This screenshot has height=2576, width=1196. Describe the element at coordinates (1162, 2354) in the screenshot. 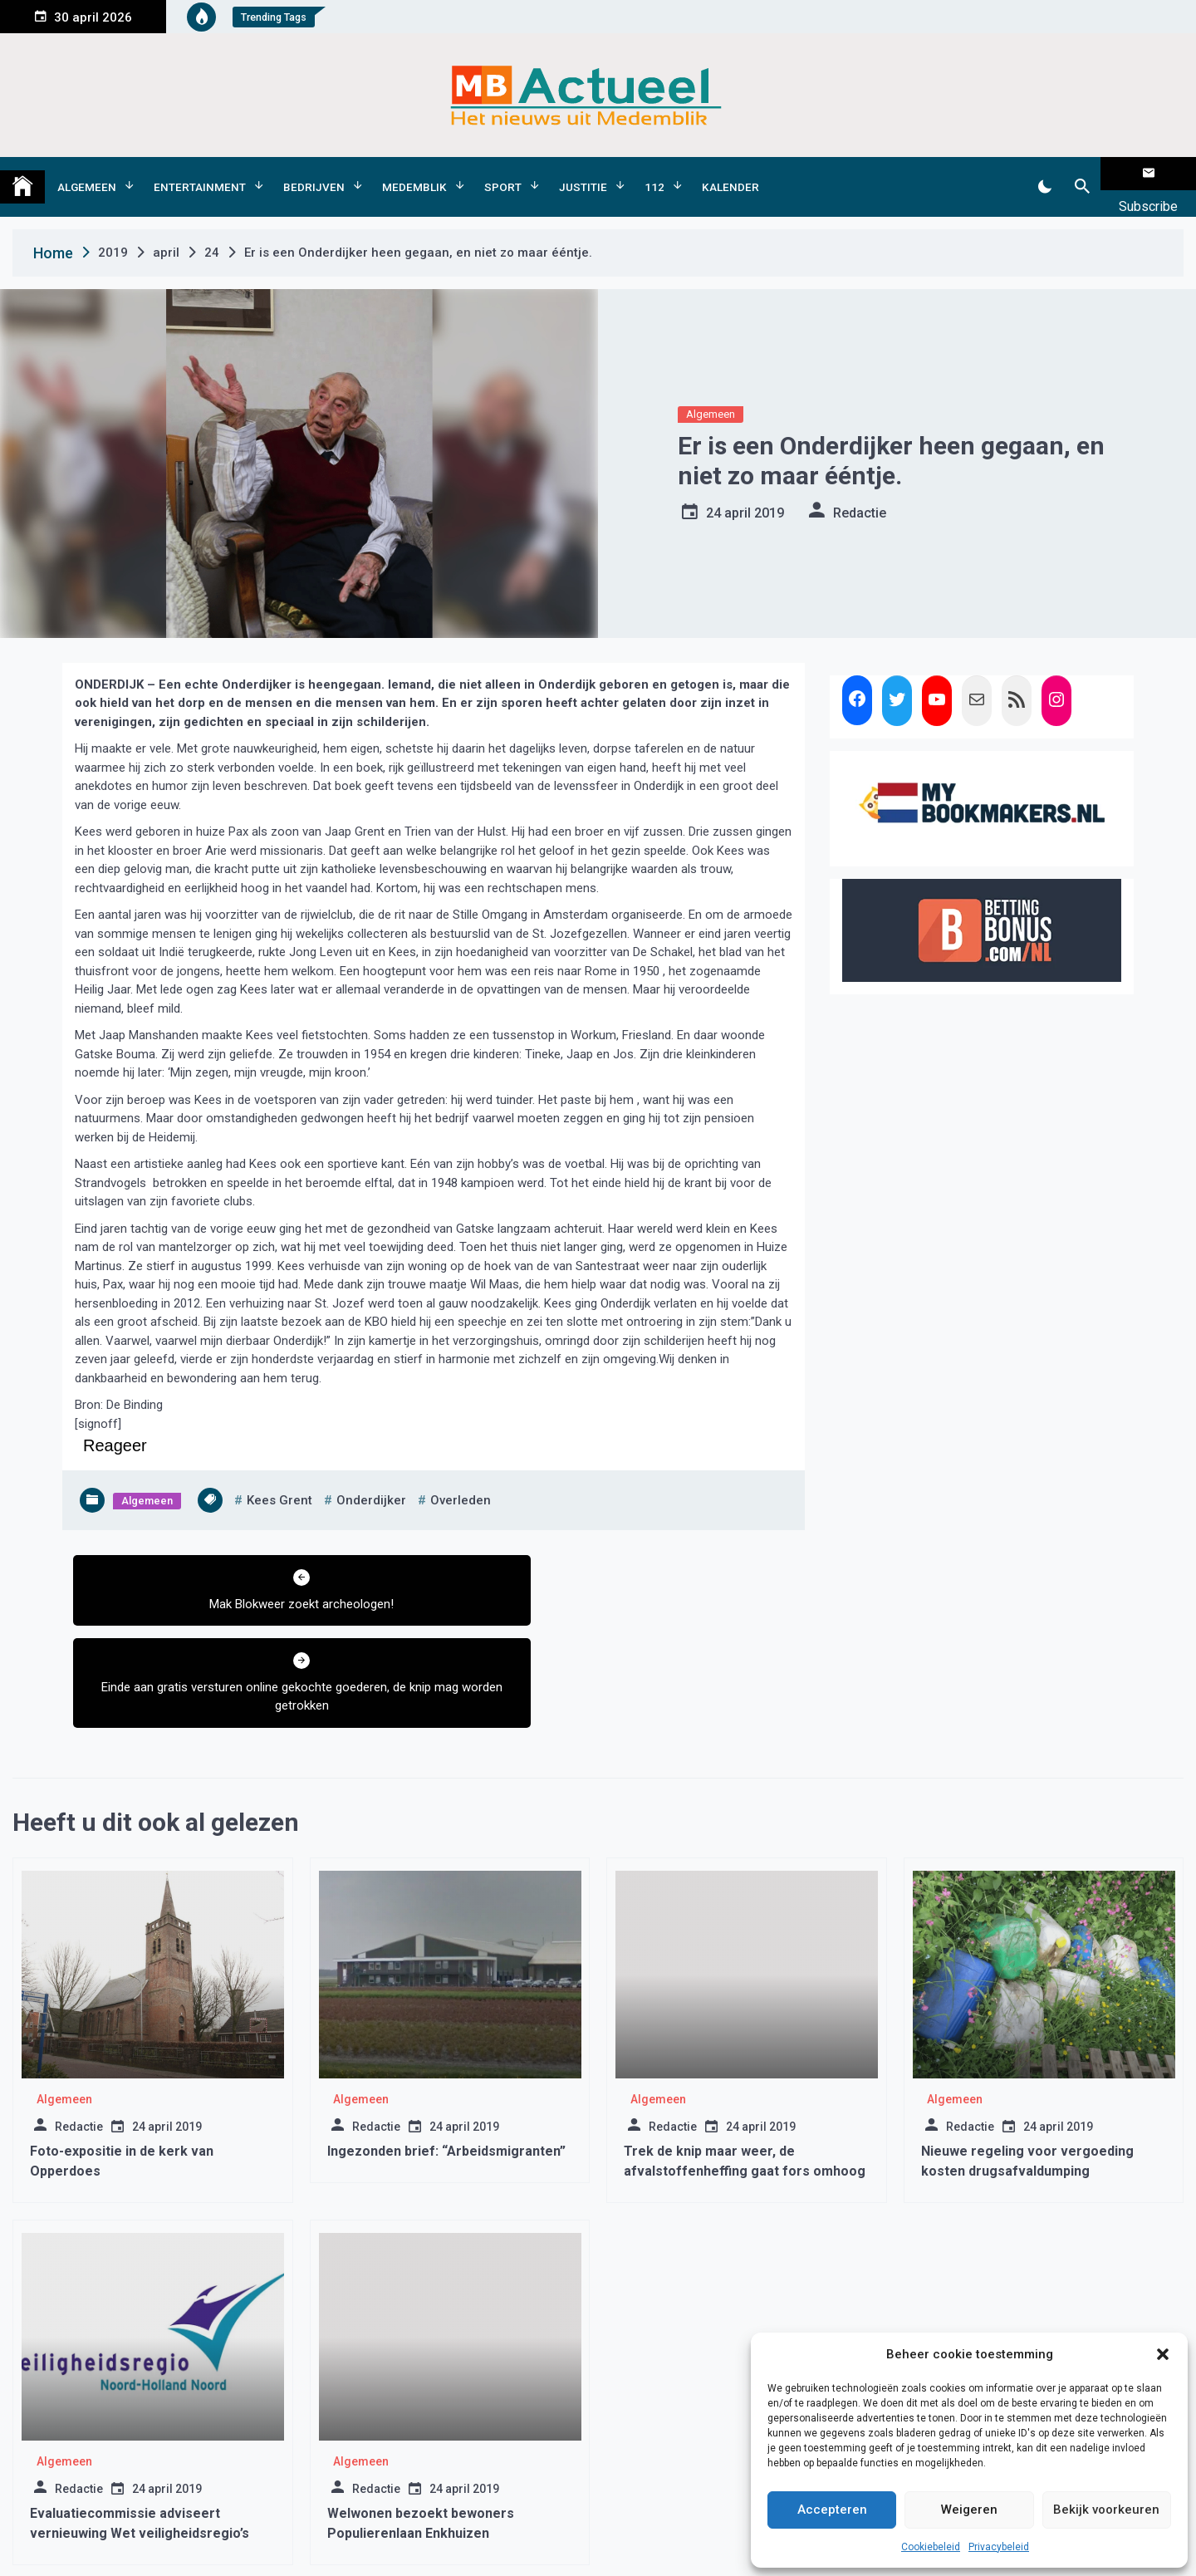

I see `[button]` at that location.